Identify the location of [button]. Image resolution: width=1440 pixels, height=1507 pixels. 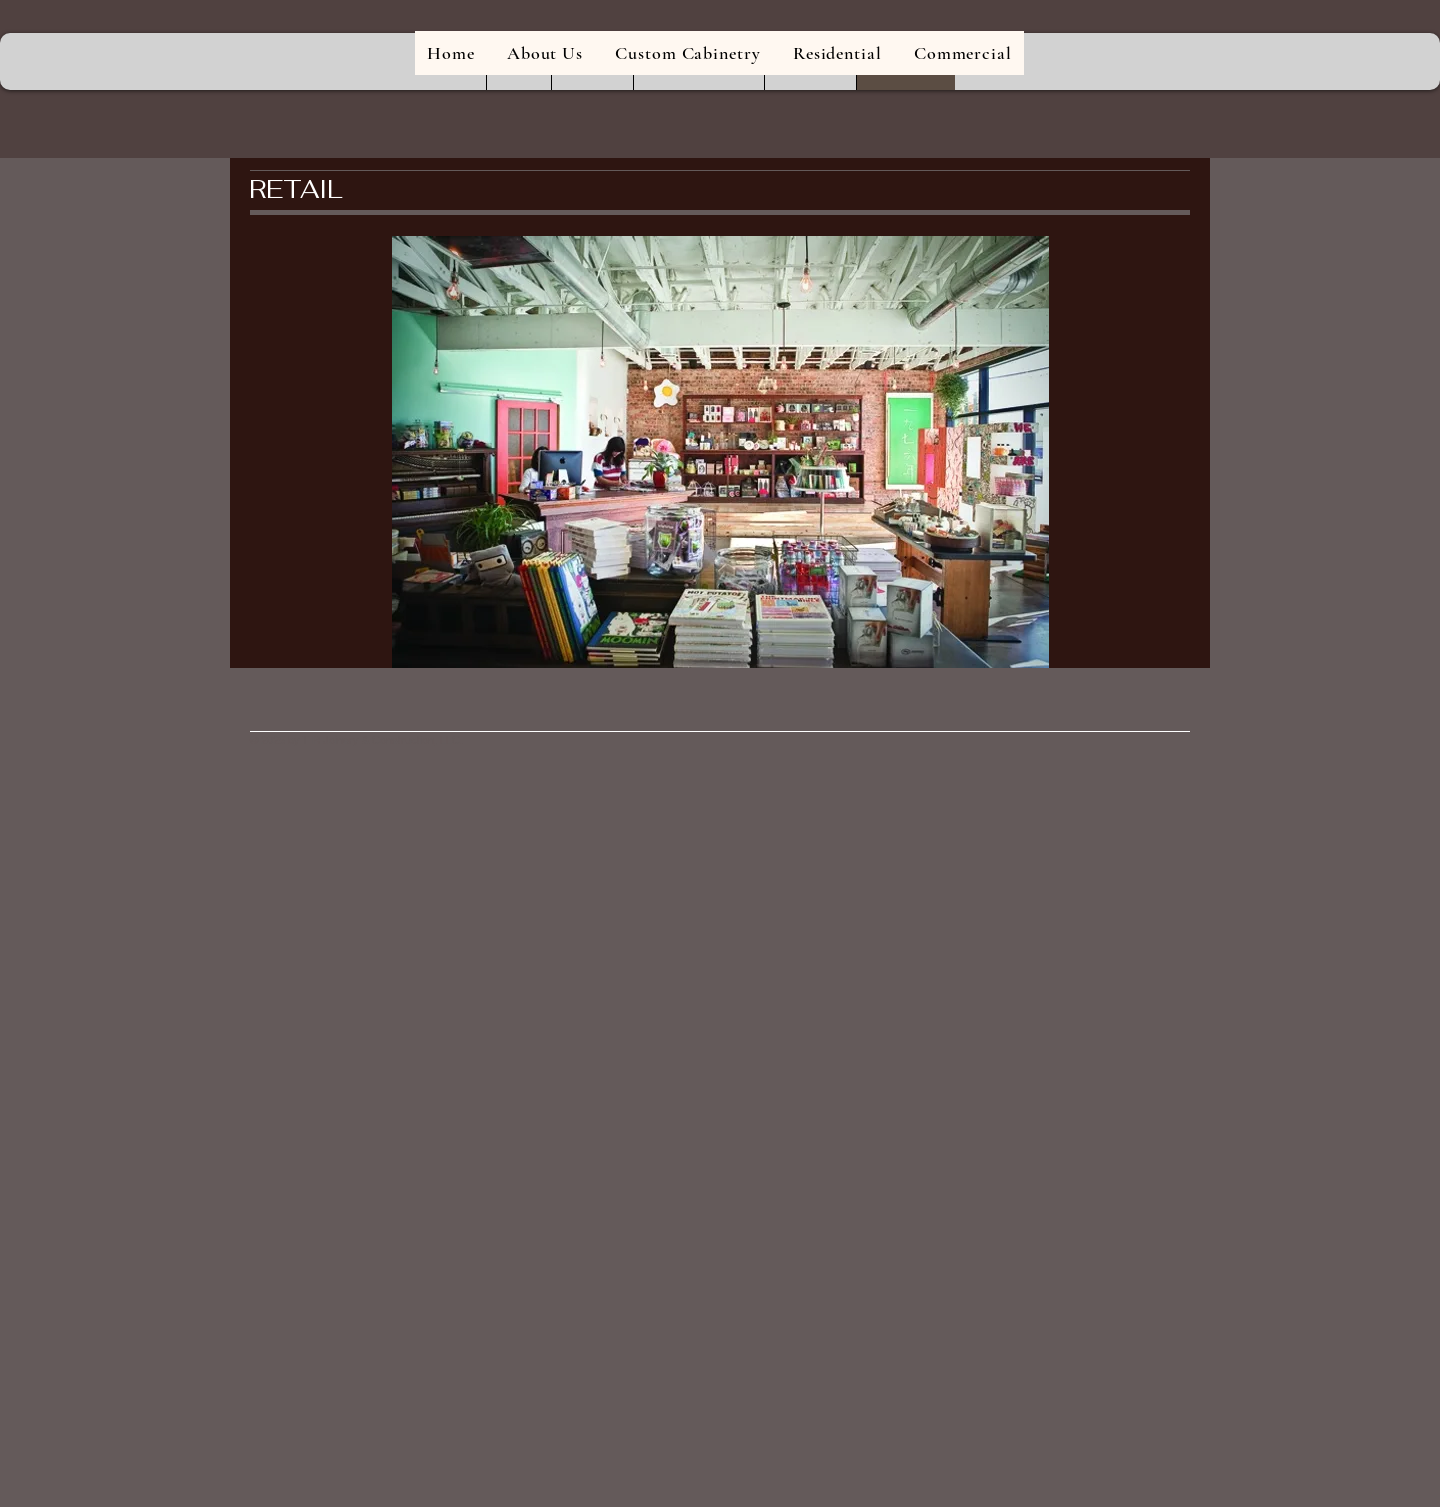
(720, 452).